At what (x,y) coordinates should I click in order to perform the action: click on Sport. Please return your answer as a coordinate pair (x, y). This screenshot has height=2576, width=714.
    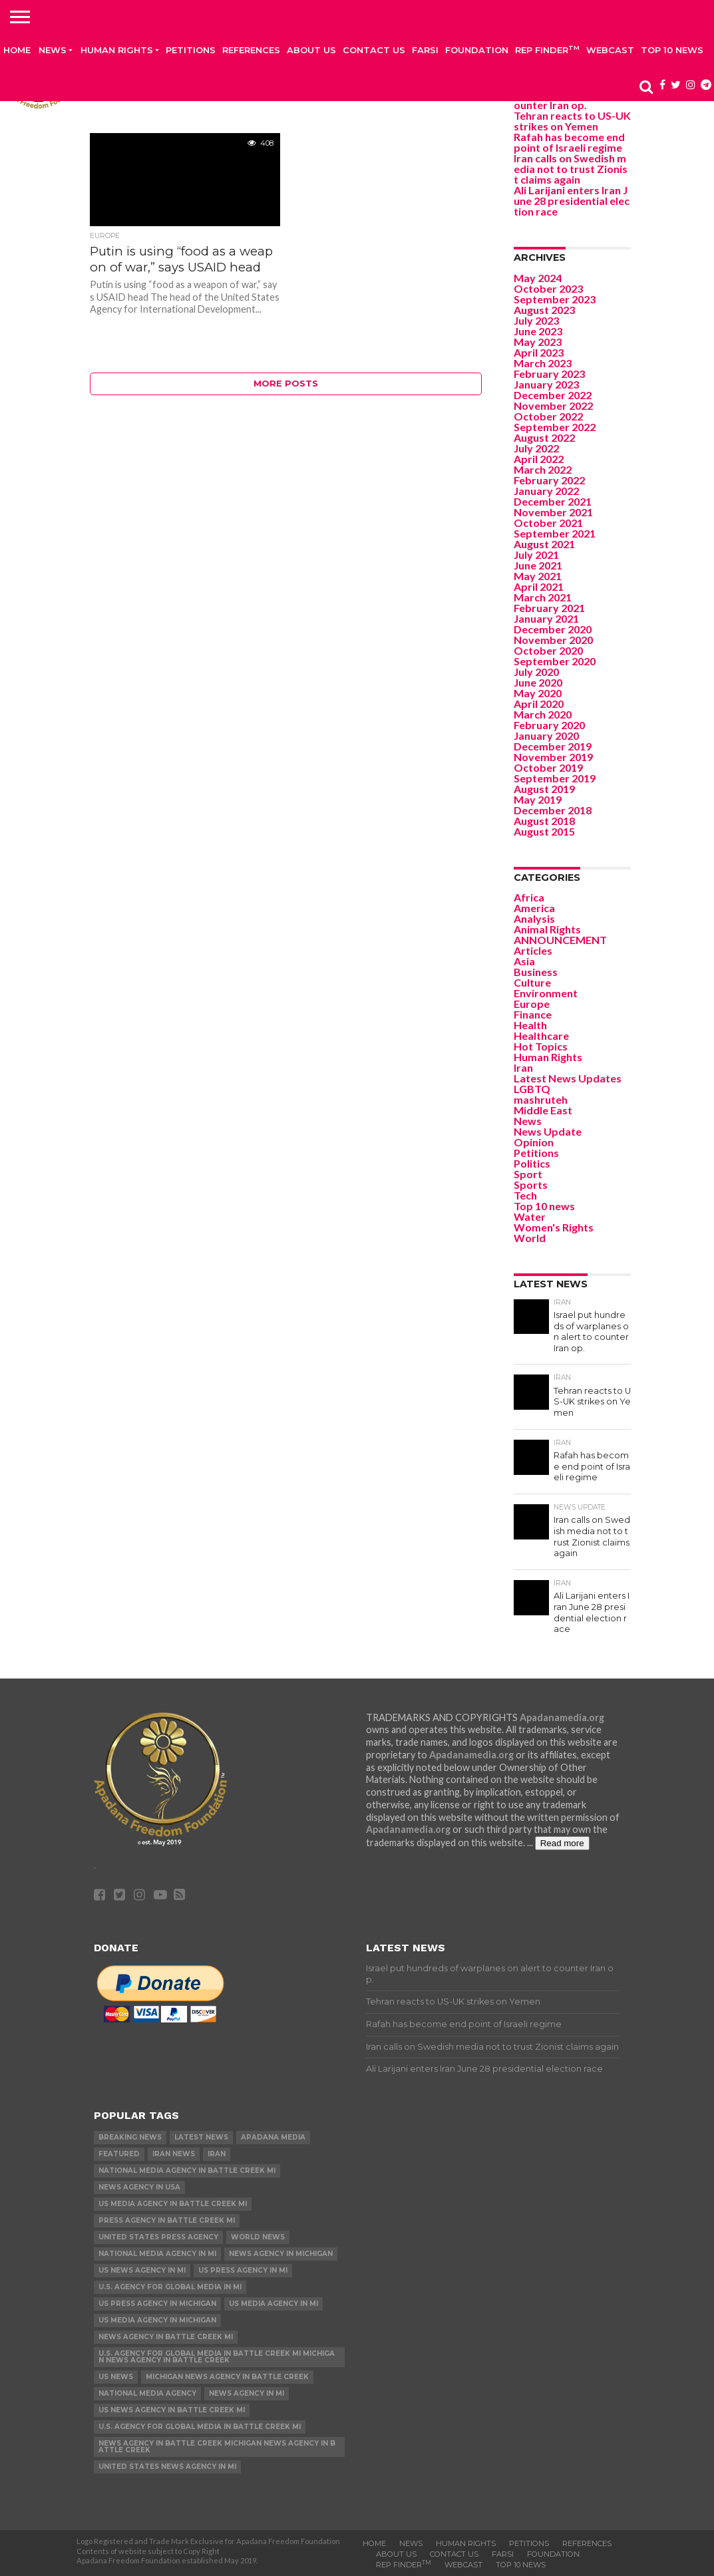
    Looking at the image, I should click on (528, 1174).